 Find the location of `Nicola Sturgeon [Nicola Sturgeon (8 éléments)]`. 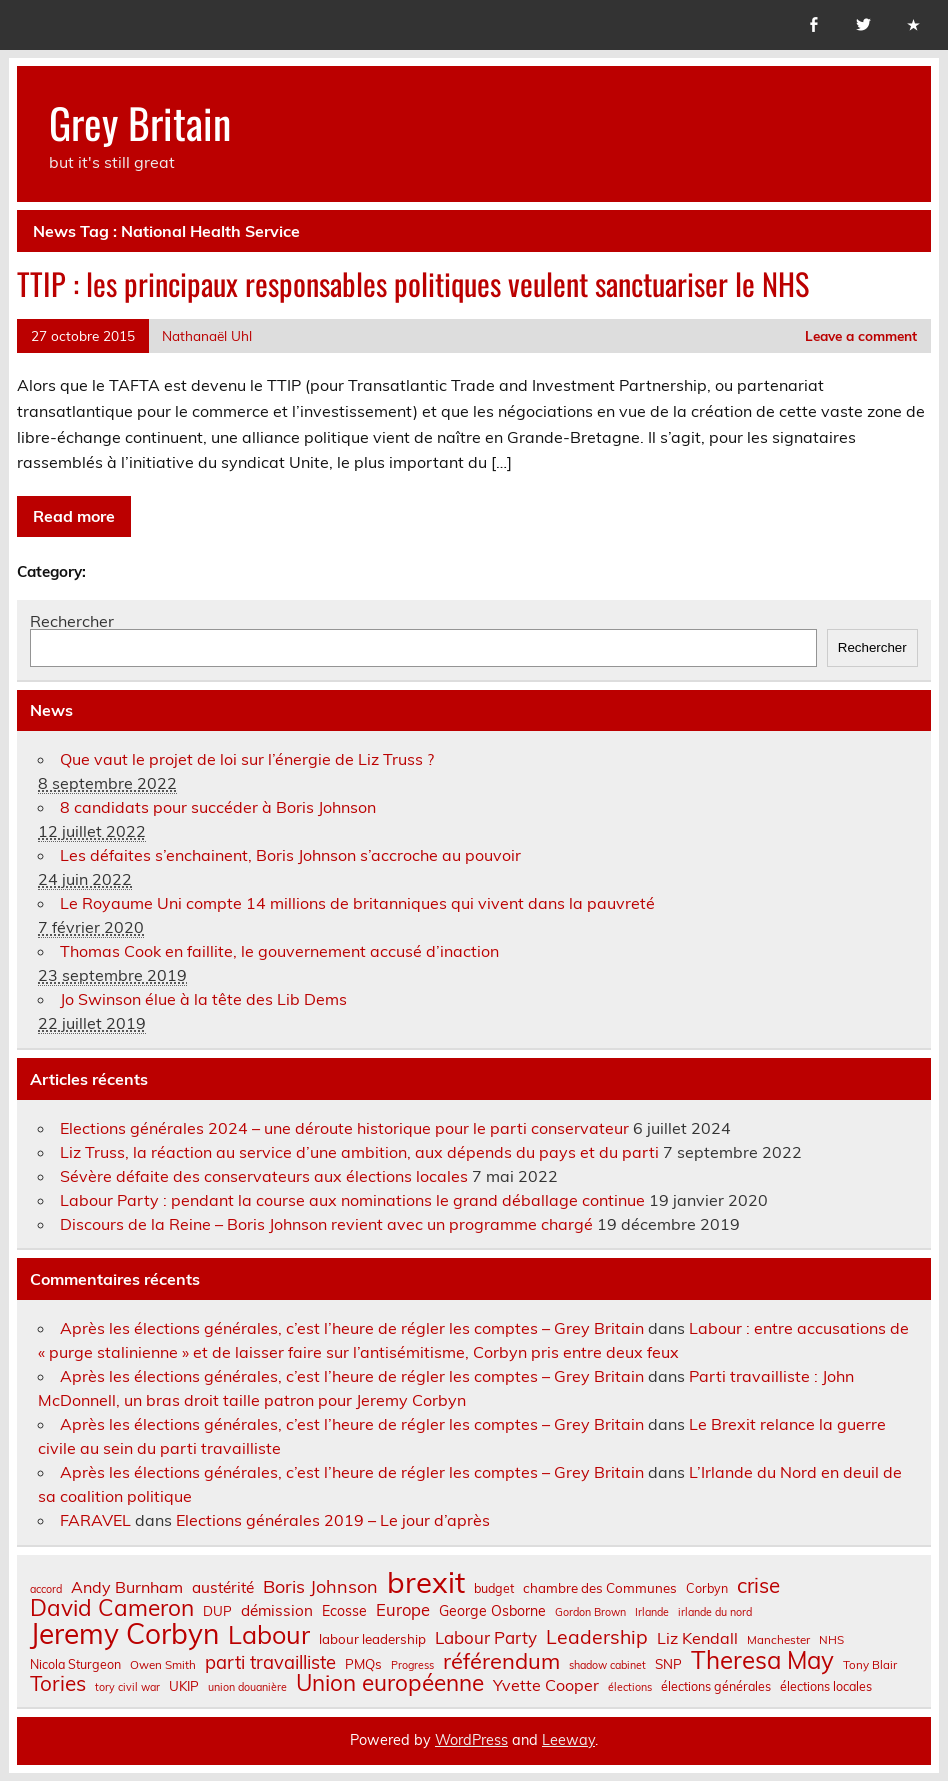

Nicola Sturgeon [Nicola Sturgeon (8 éléments)] is located at coordinates (75, 1664).